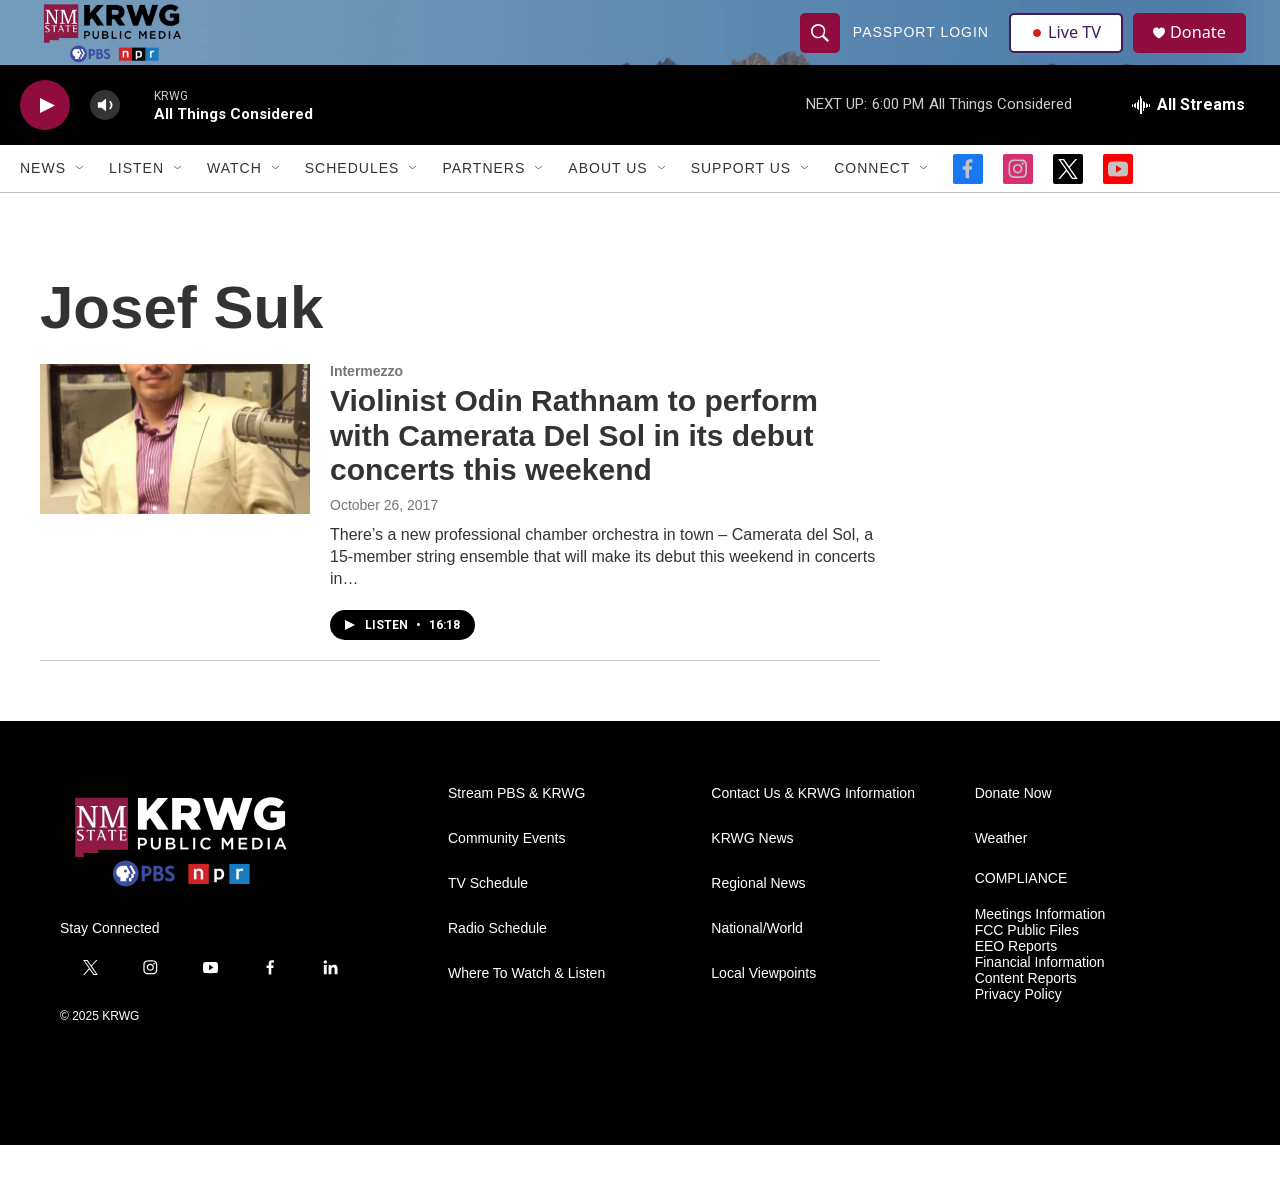 Image resolution: width=1280 pixels, height=1185 pixels. Describe the element at coordinates (923, 52) in the screenshot. I see `passport login` at that location.